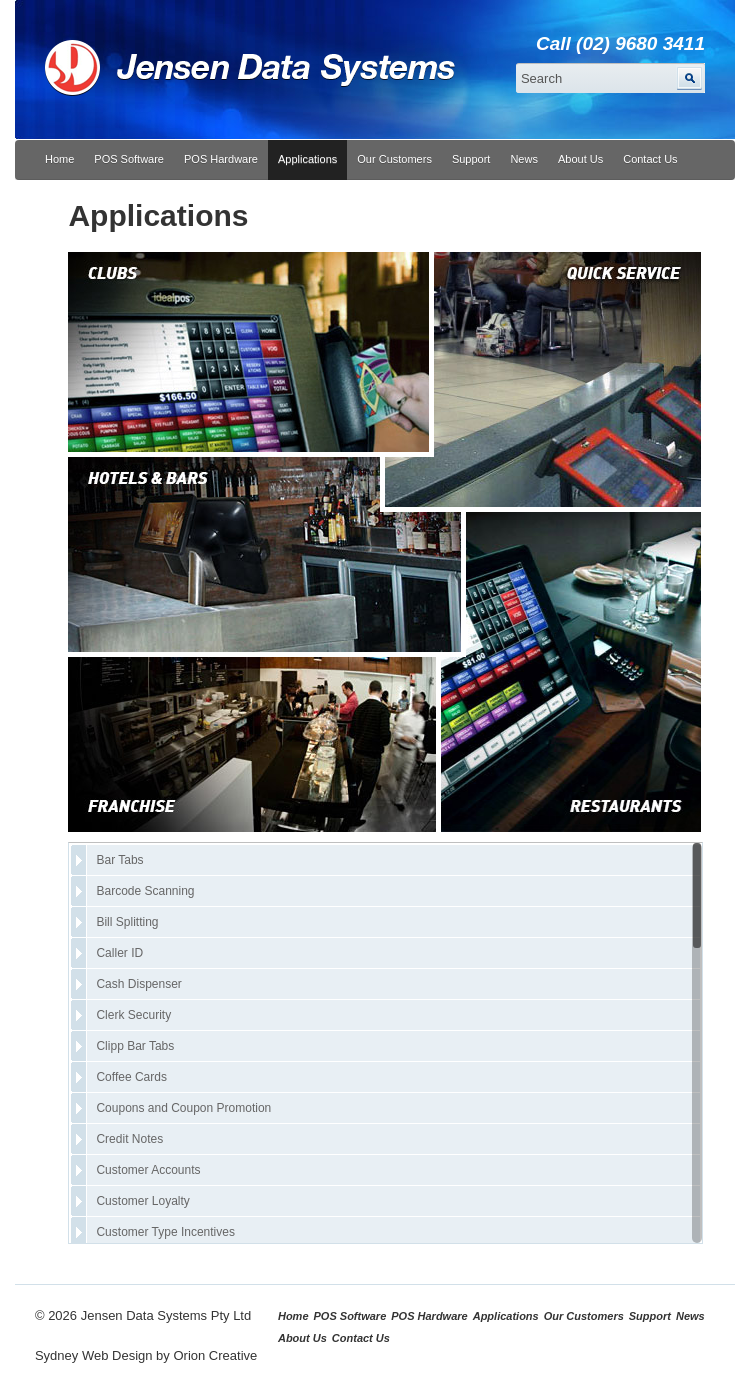 Image resolution: width=748 pixels, height=1385 pixels. Describe the element at coordinates (394, 159) in the screenshot. I see `Our Customers` at that location.